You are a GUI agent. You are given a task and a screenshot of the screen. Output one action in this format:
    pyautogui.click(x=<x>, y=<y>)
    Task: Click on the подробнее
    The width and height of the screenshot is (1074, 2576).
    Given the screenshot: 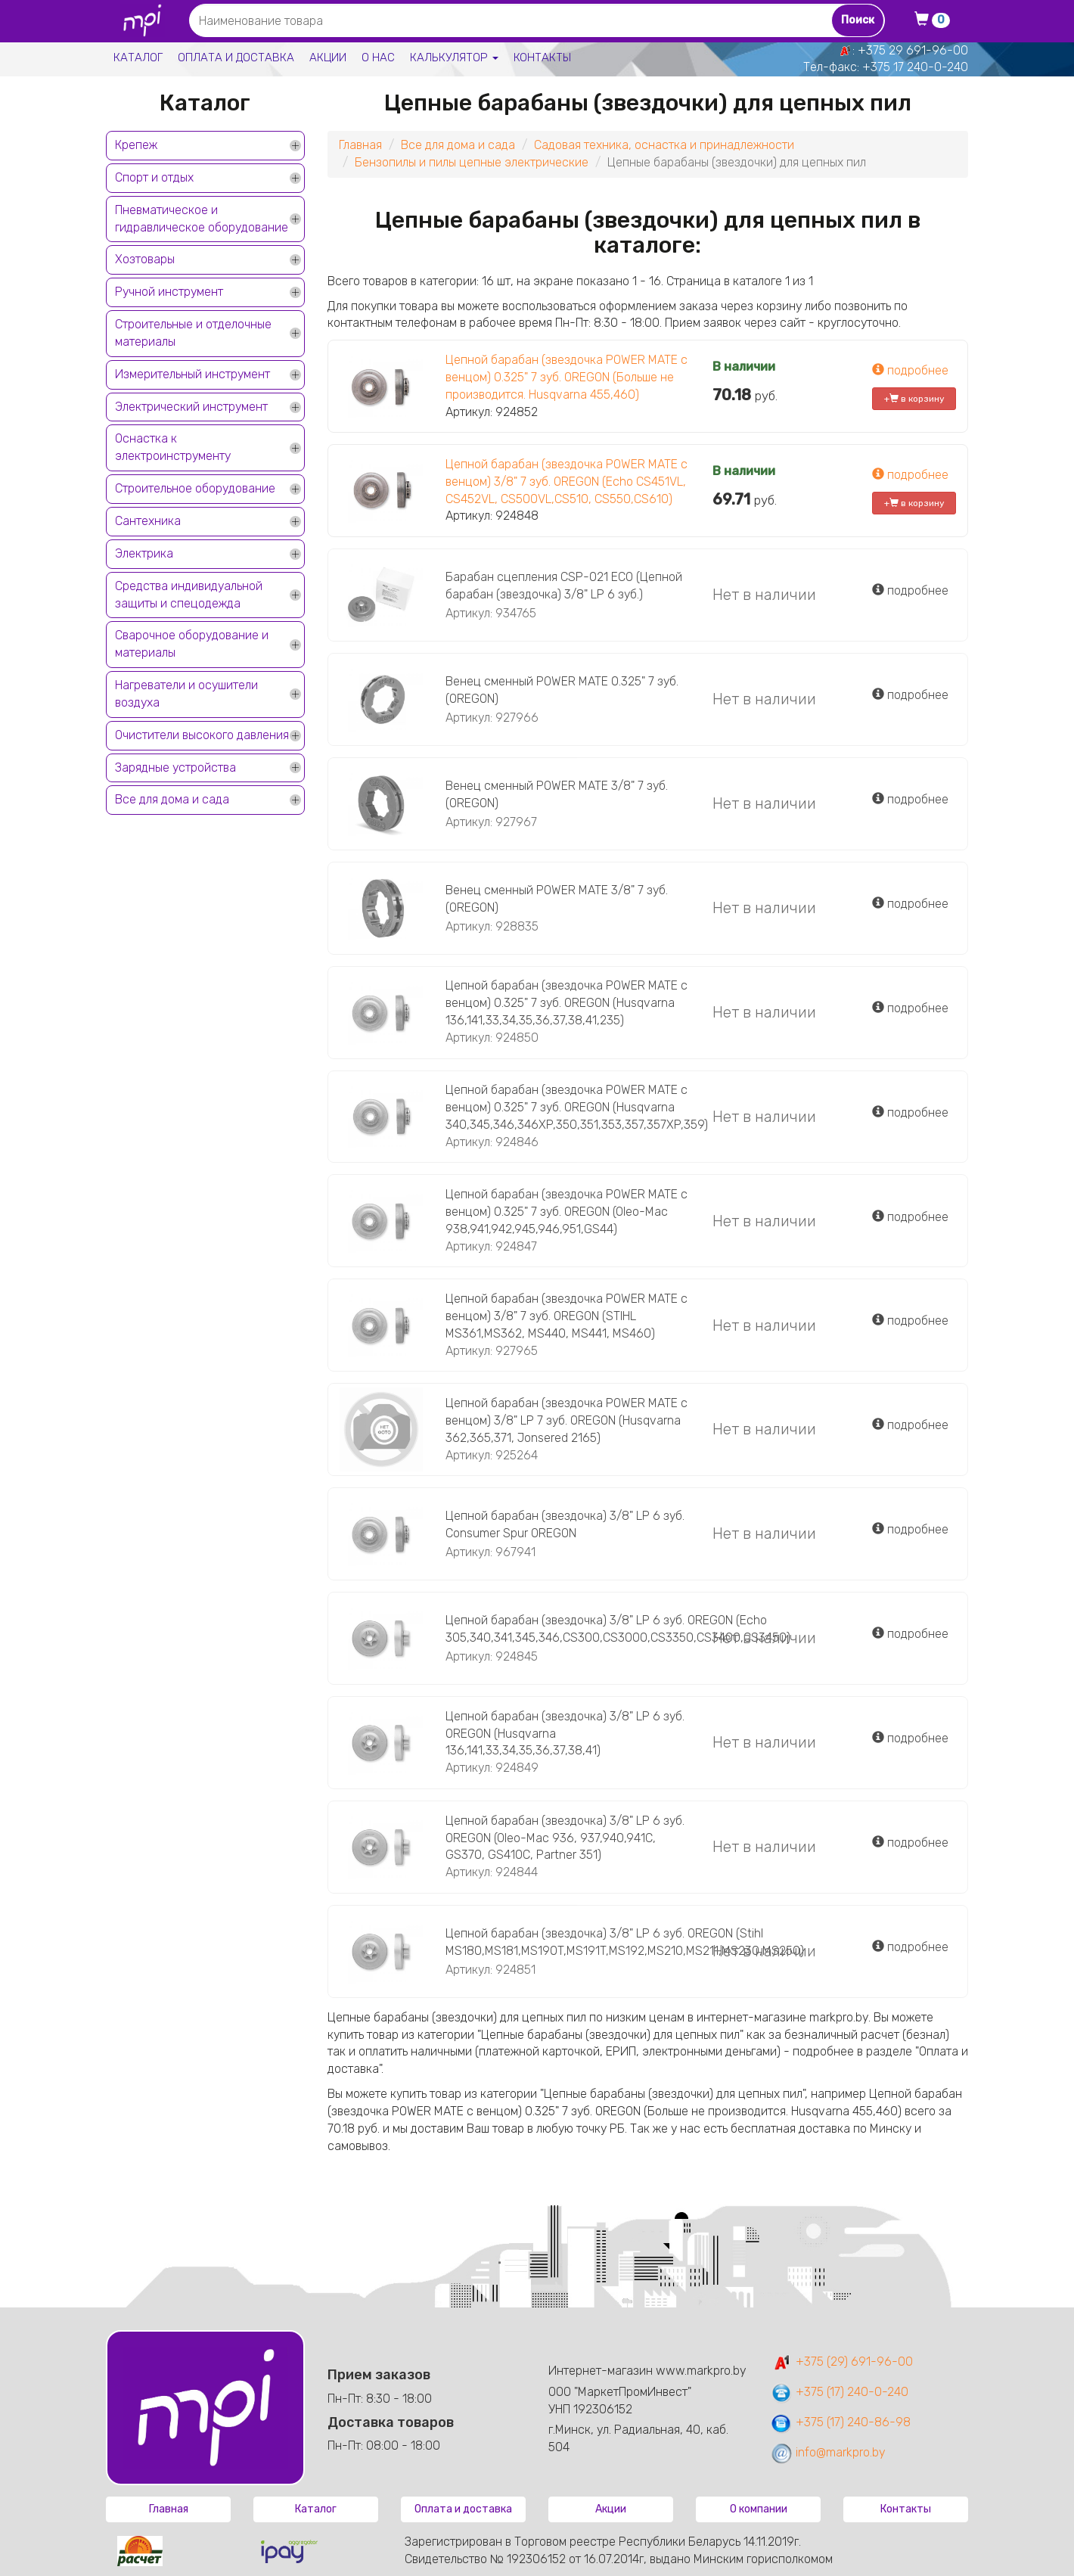 What is the action you would take?
    pyautogui.click(x=910, y=370)
    